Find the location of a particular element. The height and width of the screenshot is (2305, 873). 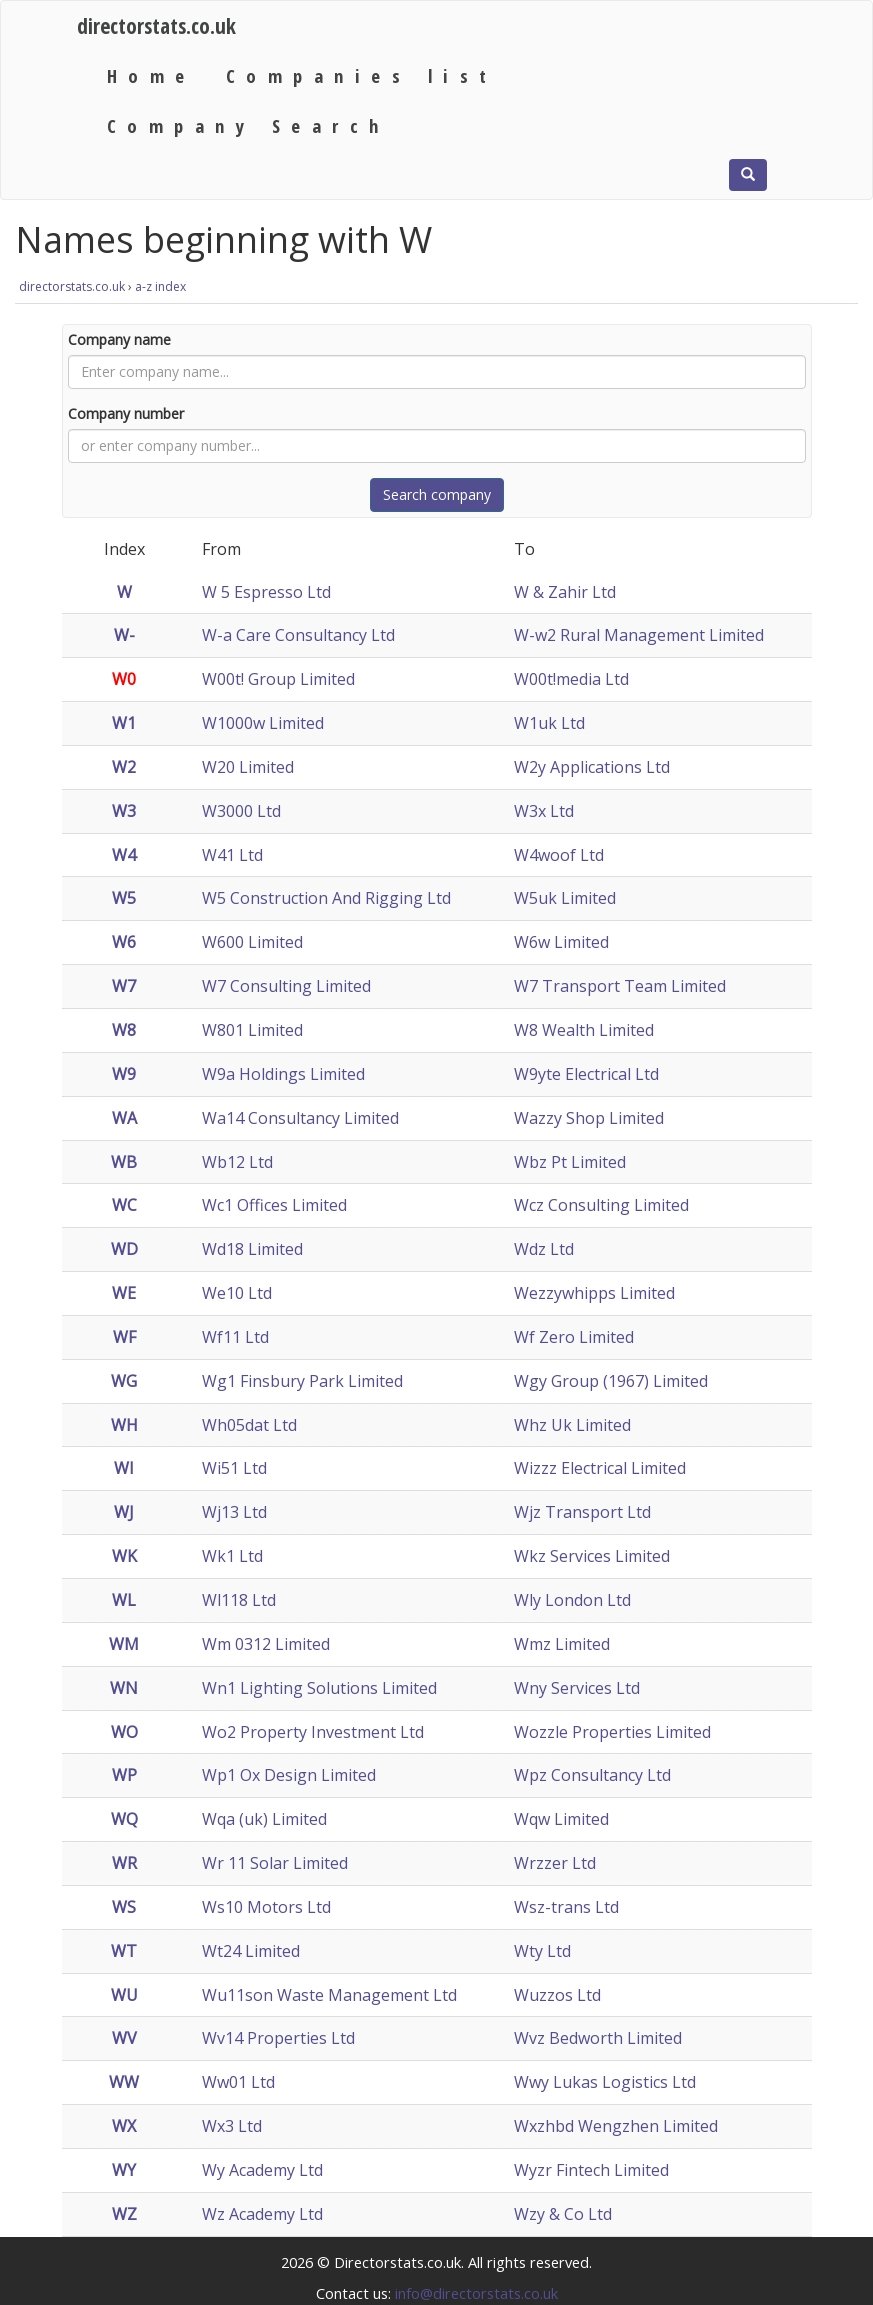

W 5 Espresso Ltd is located at coordinates (266, 592).